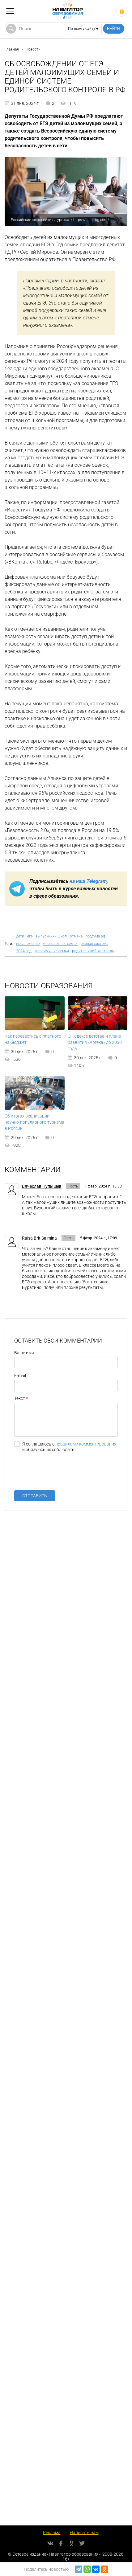 This screenshot has height=2576, width=132. What do you see at coordinates (96, 936) in the screenshot?
I see `госдума рф` at bounding box center [96, 936].